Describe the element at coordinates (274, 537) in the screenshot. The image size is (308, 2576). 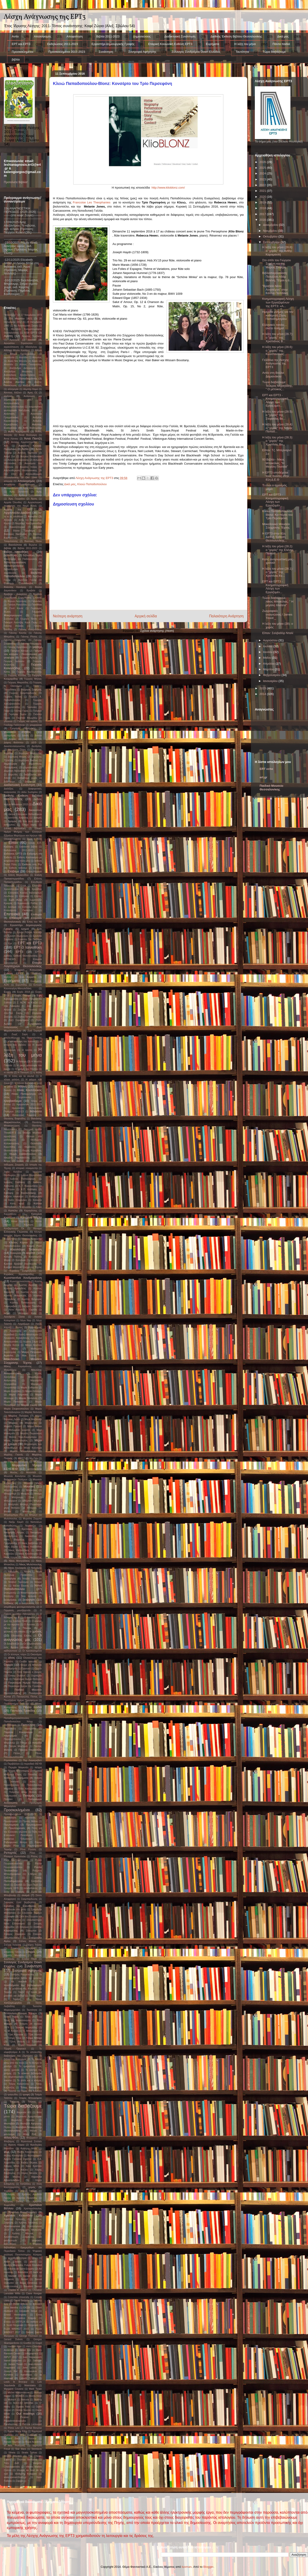
I see `Η ΕΡΤ3 στην 81η Διεθνή Έκθεση Θεσσαλονίκης...` at that location.